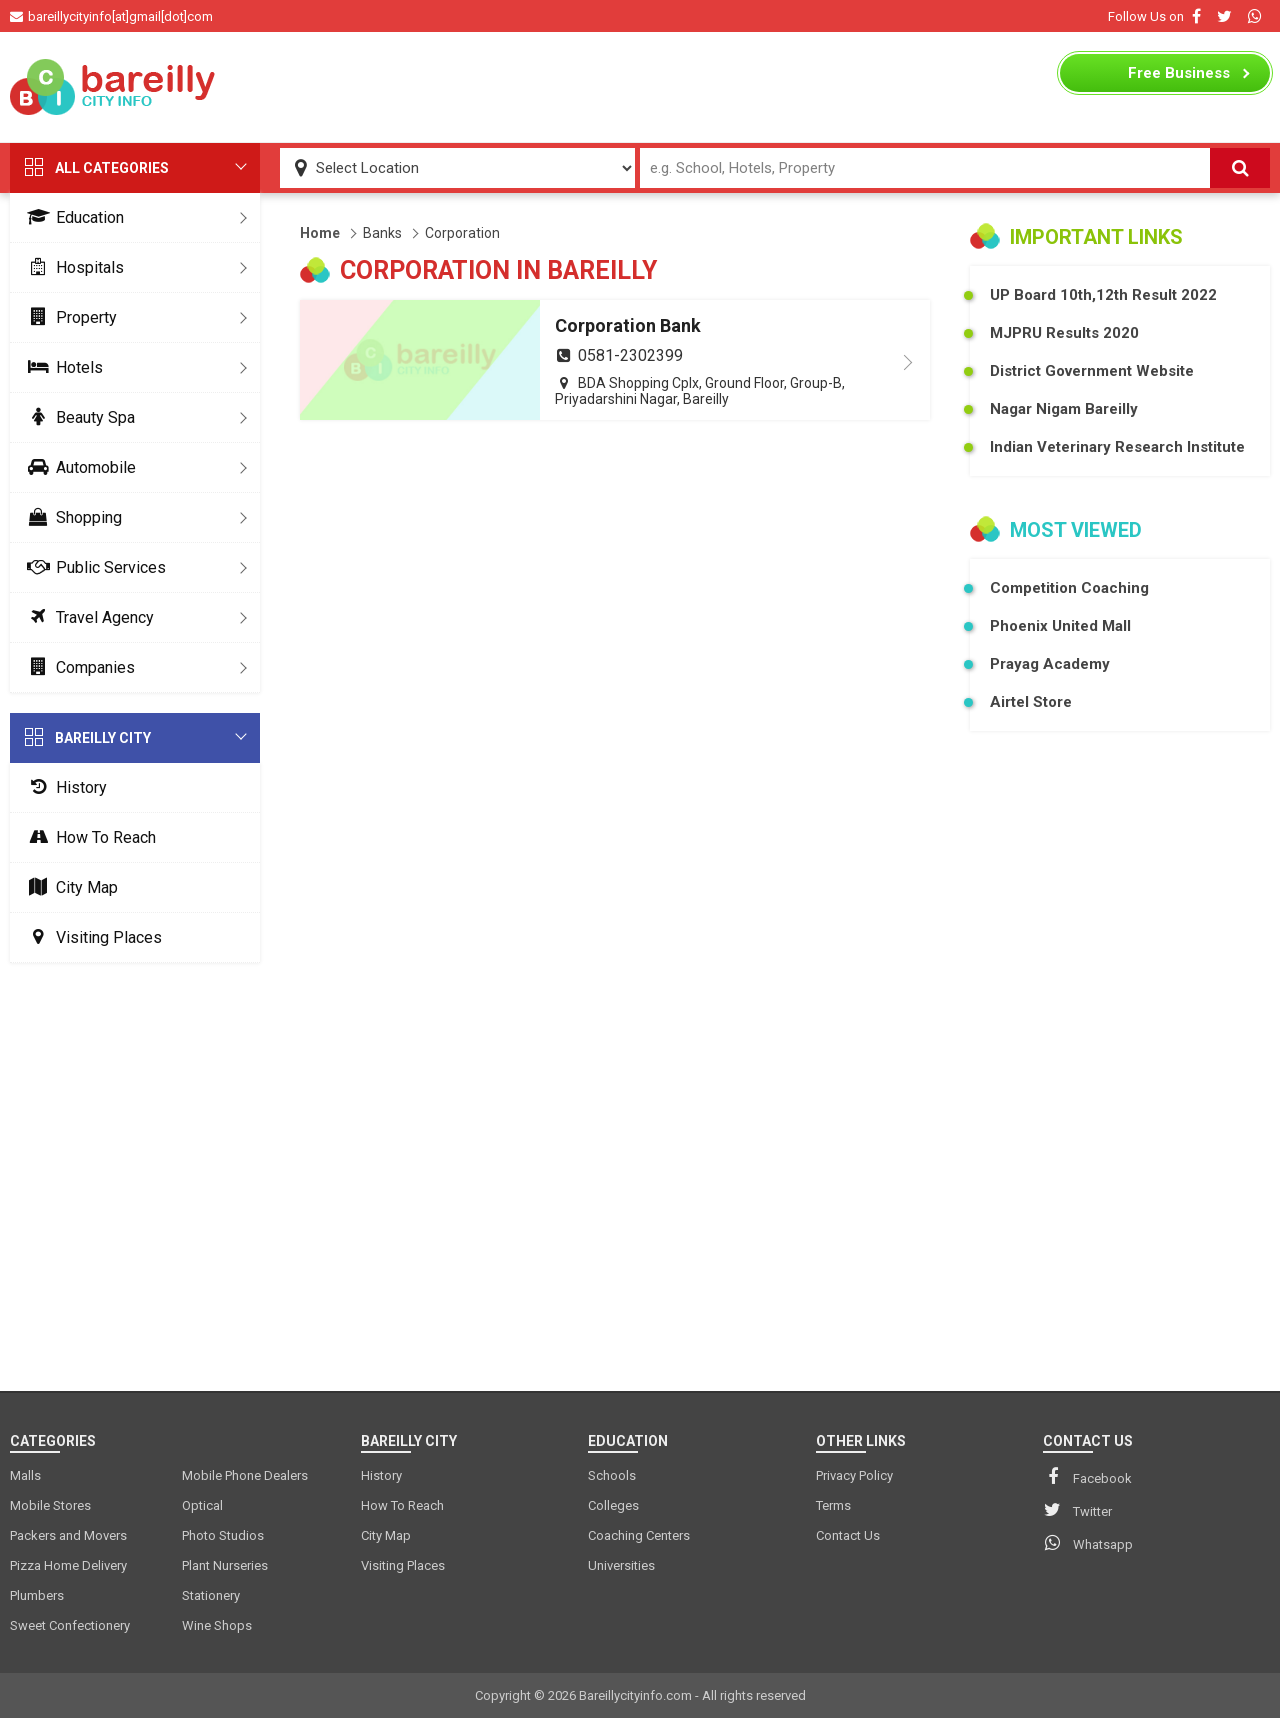  Describe the element at coordinates (77, 667) in the screenshot. I see `Companies` at that location.